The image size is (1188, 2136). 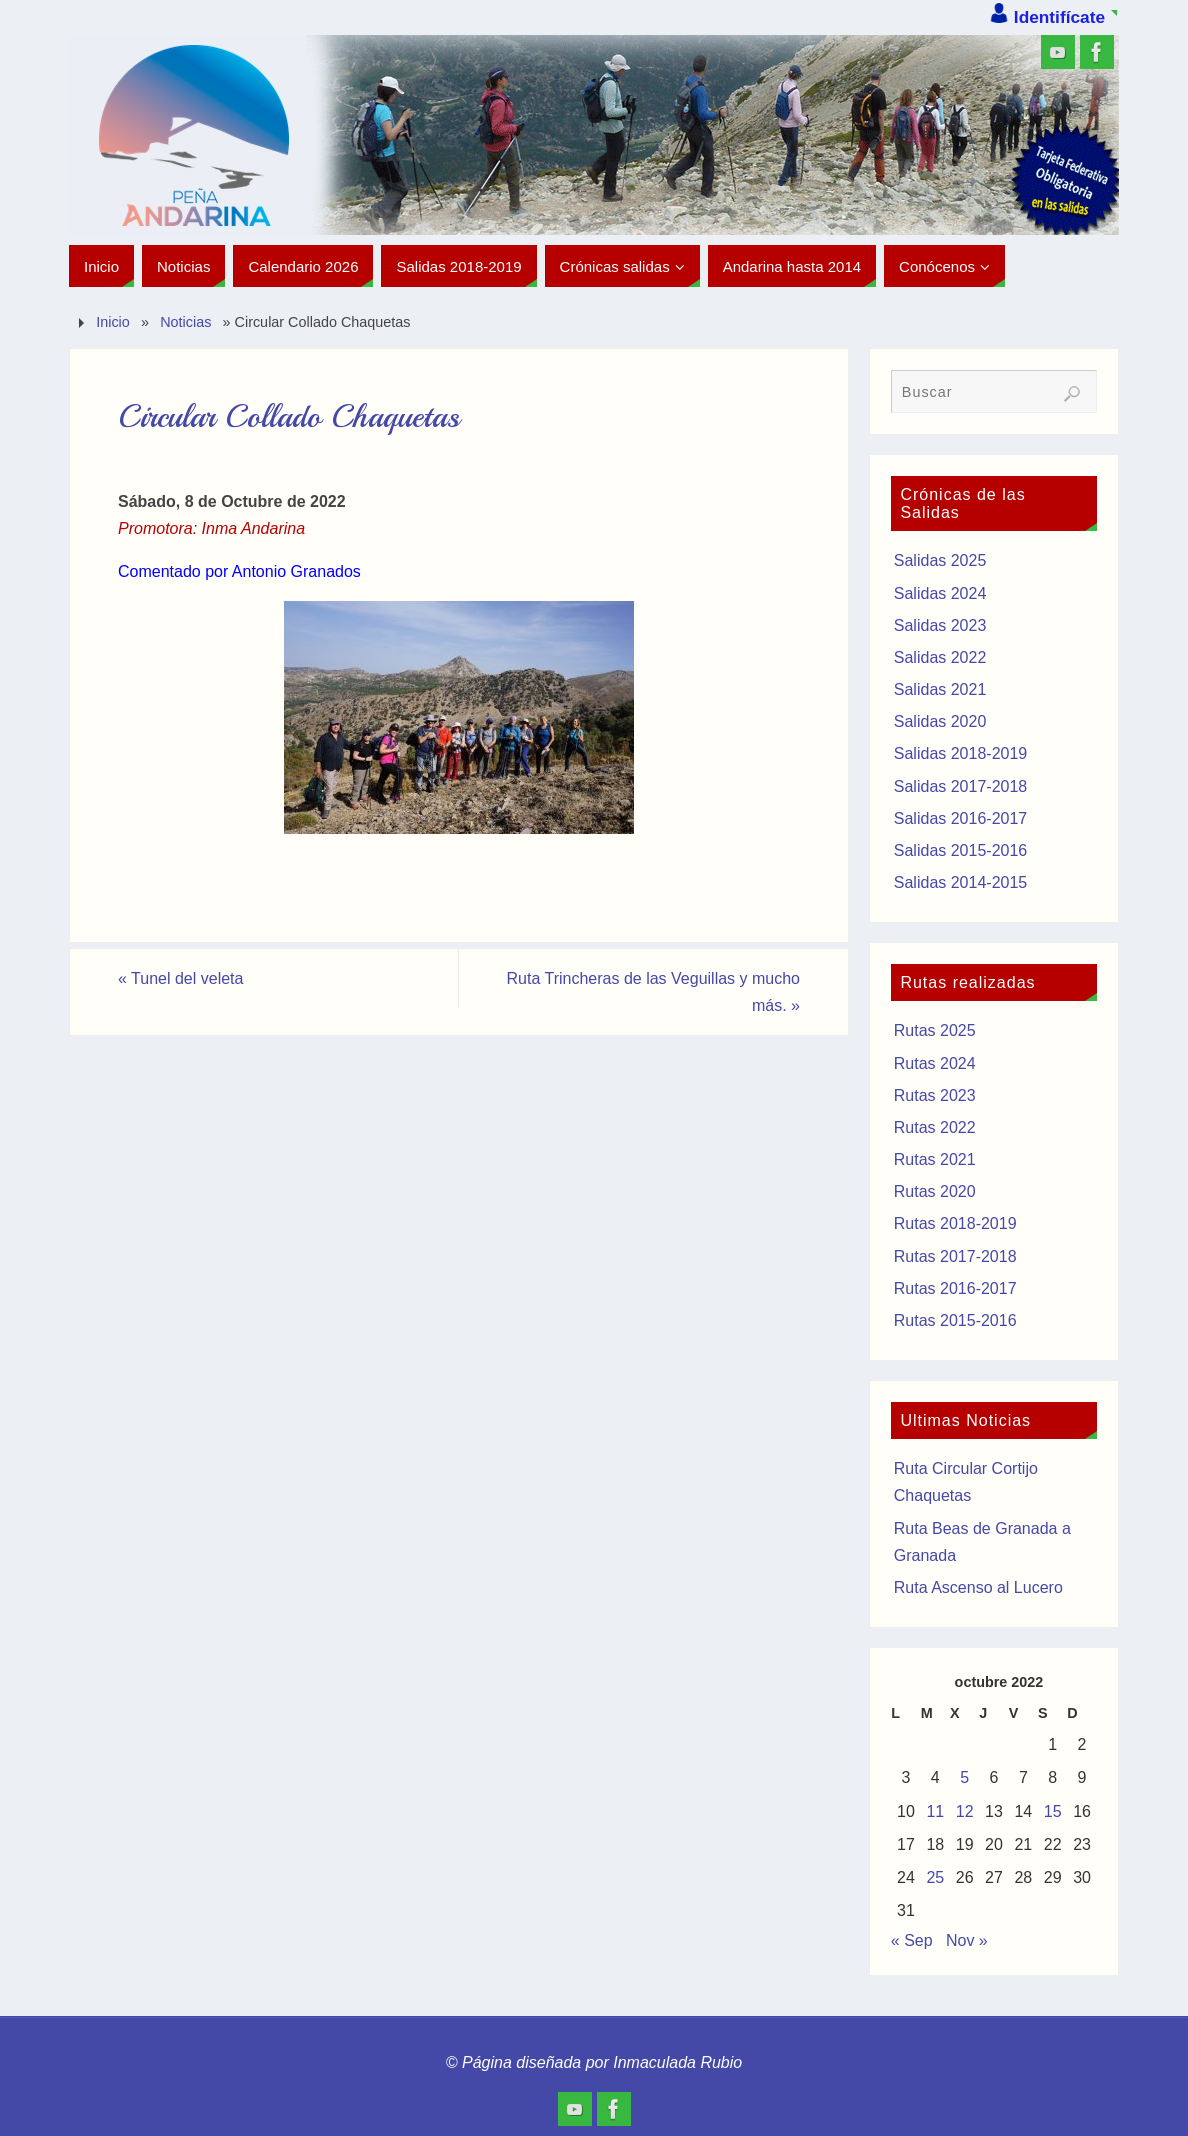 What do you see at coordinates (955, 1223) in the screenshot?
I see `Rutas 2018-2019` at bounding box center [955, 1223].